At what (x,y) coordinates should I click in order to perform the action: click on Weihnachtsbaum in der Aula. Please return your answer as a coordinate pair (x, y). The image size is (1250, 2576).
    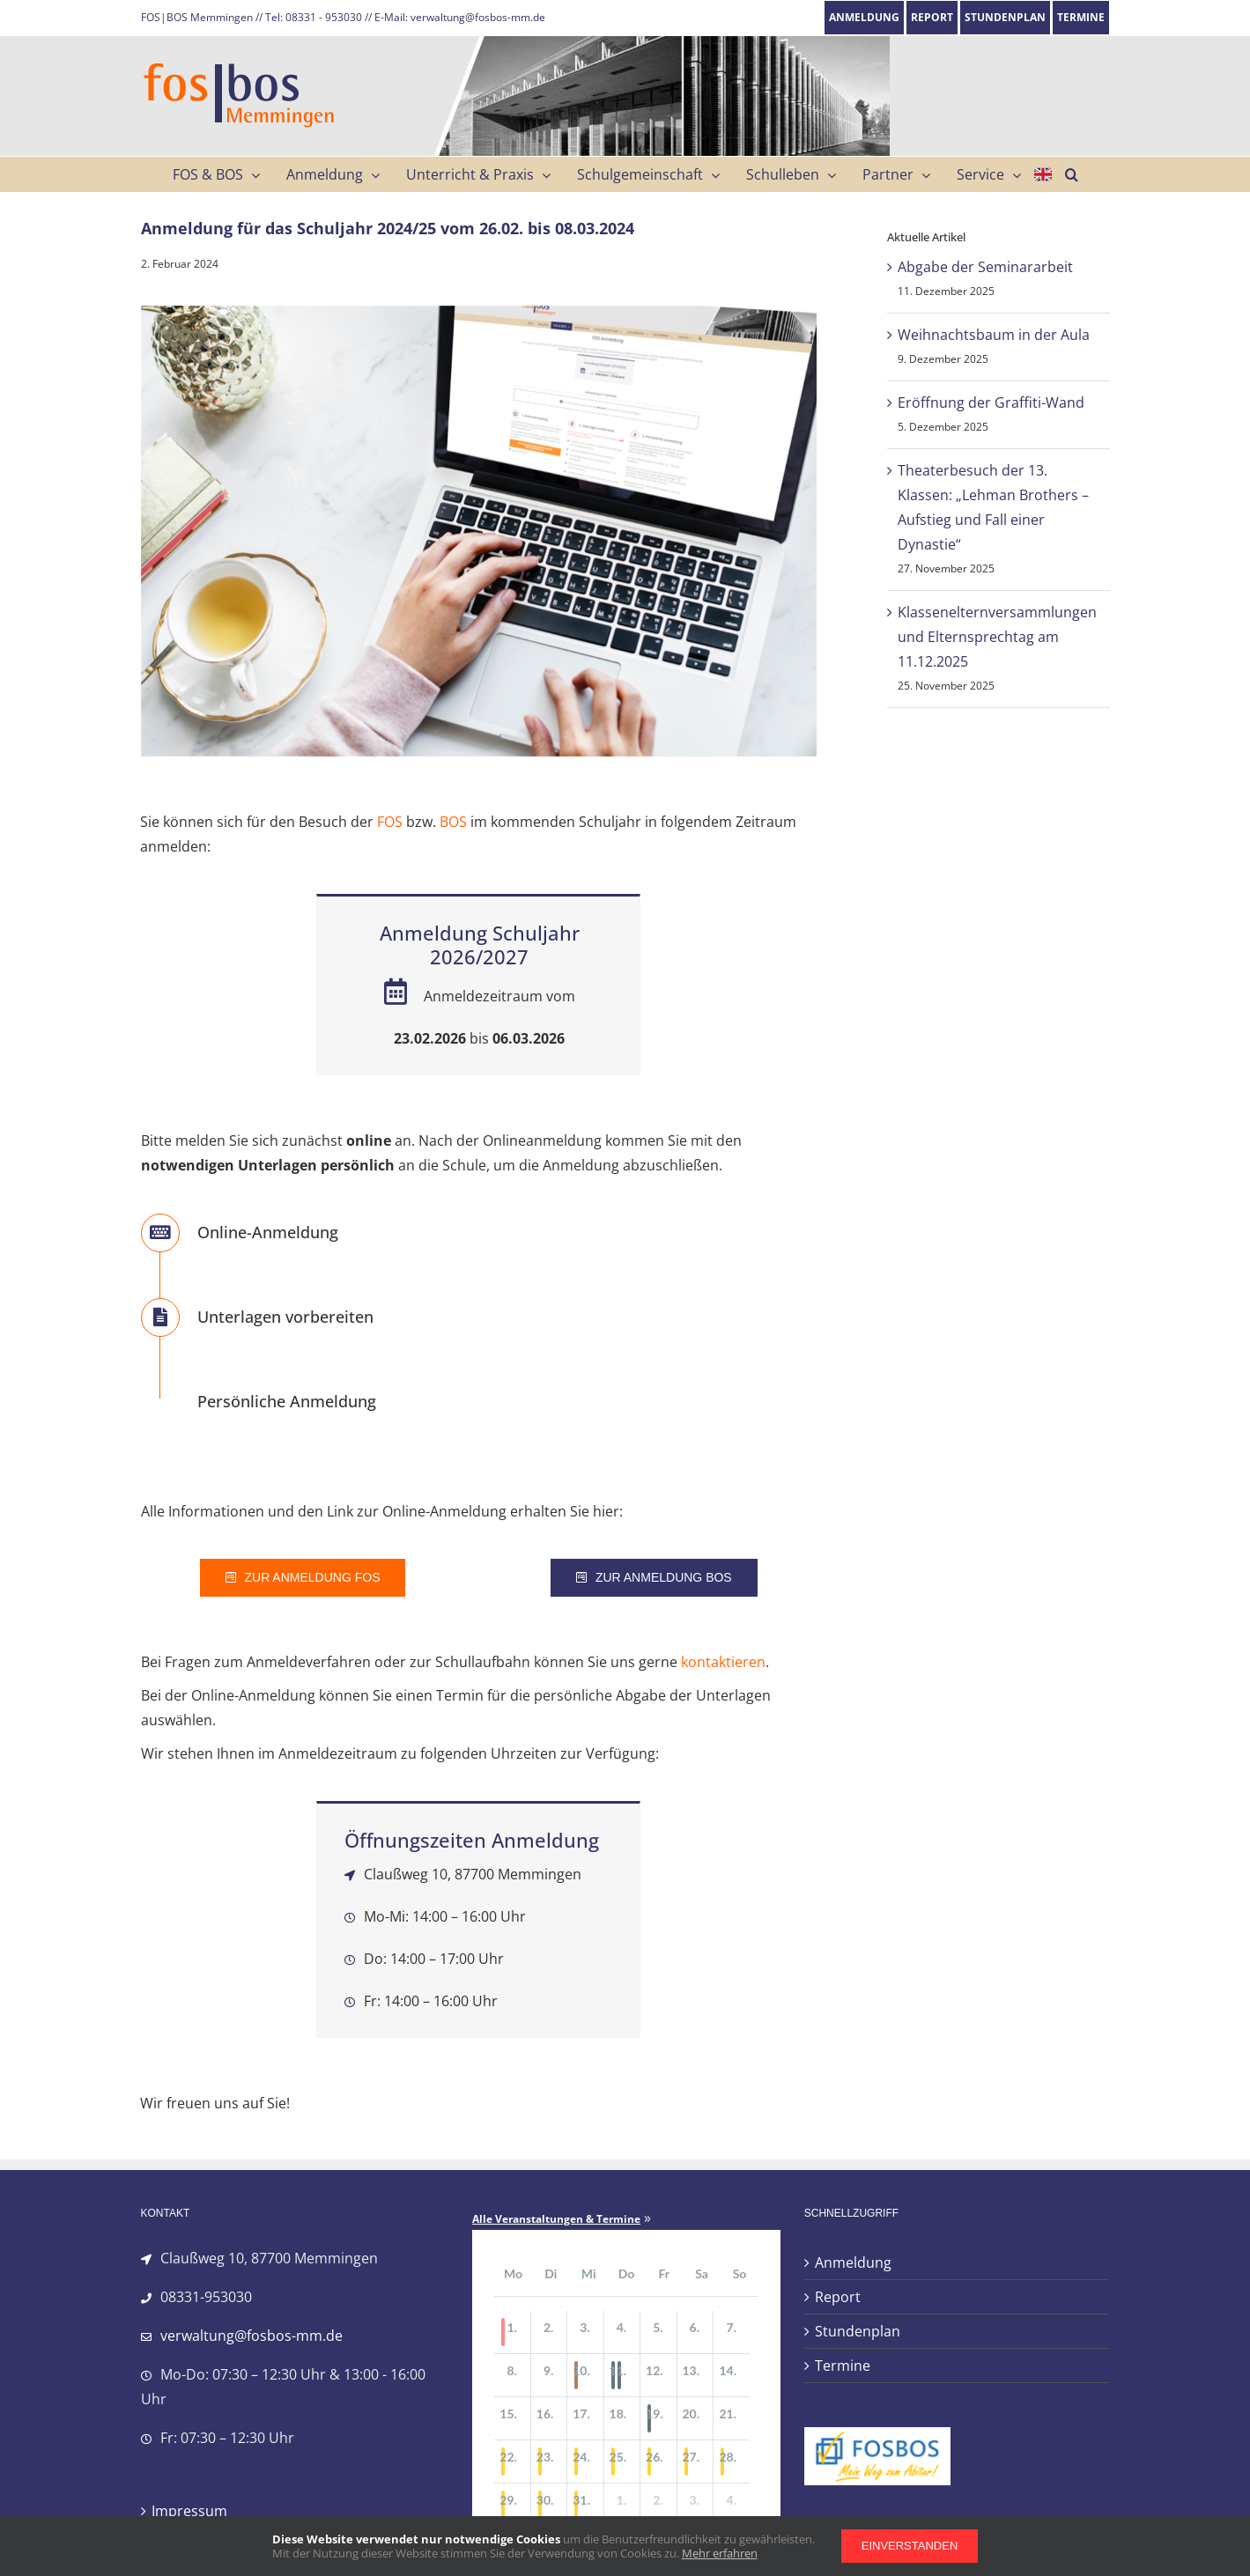
    Looking at the image, I should click on (994, 334).